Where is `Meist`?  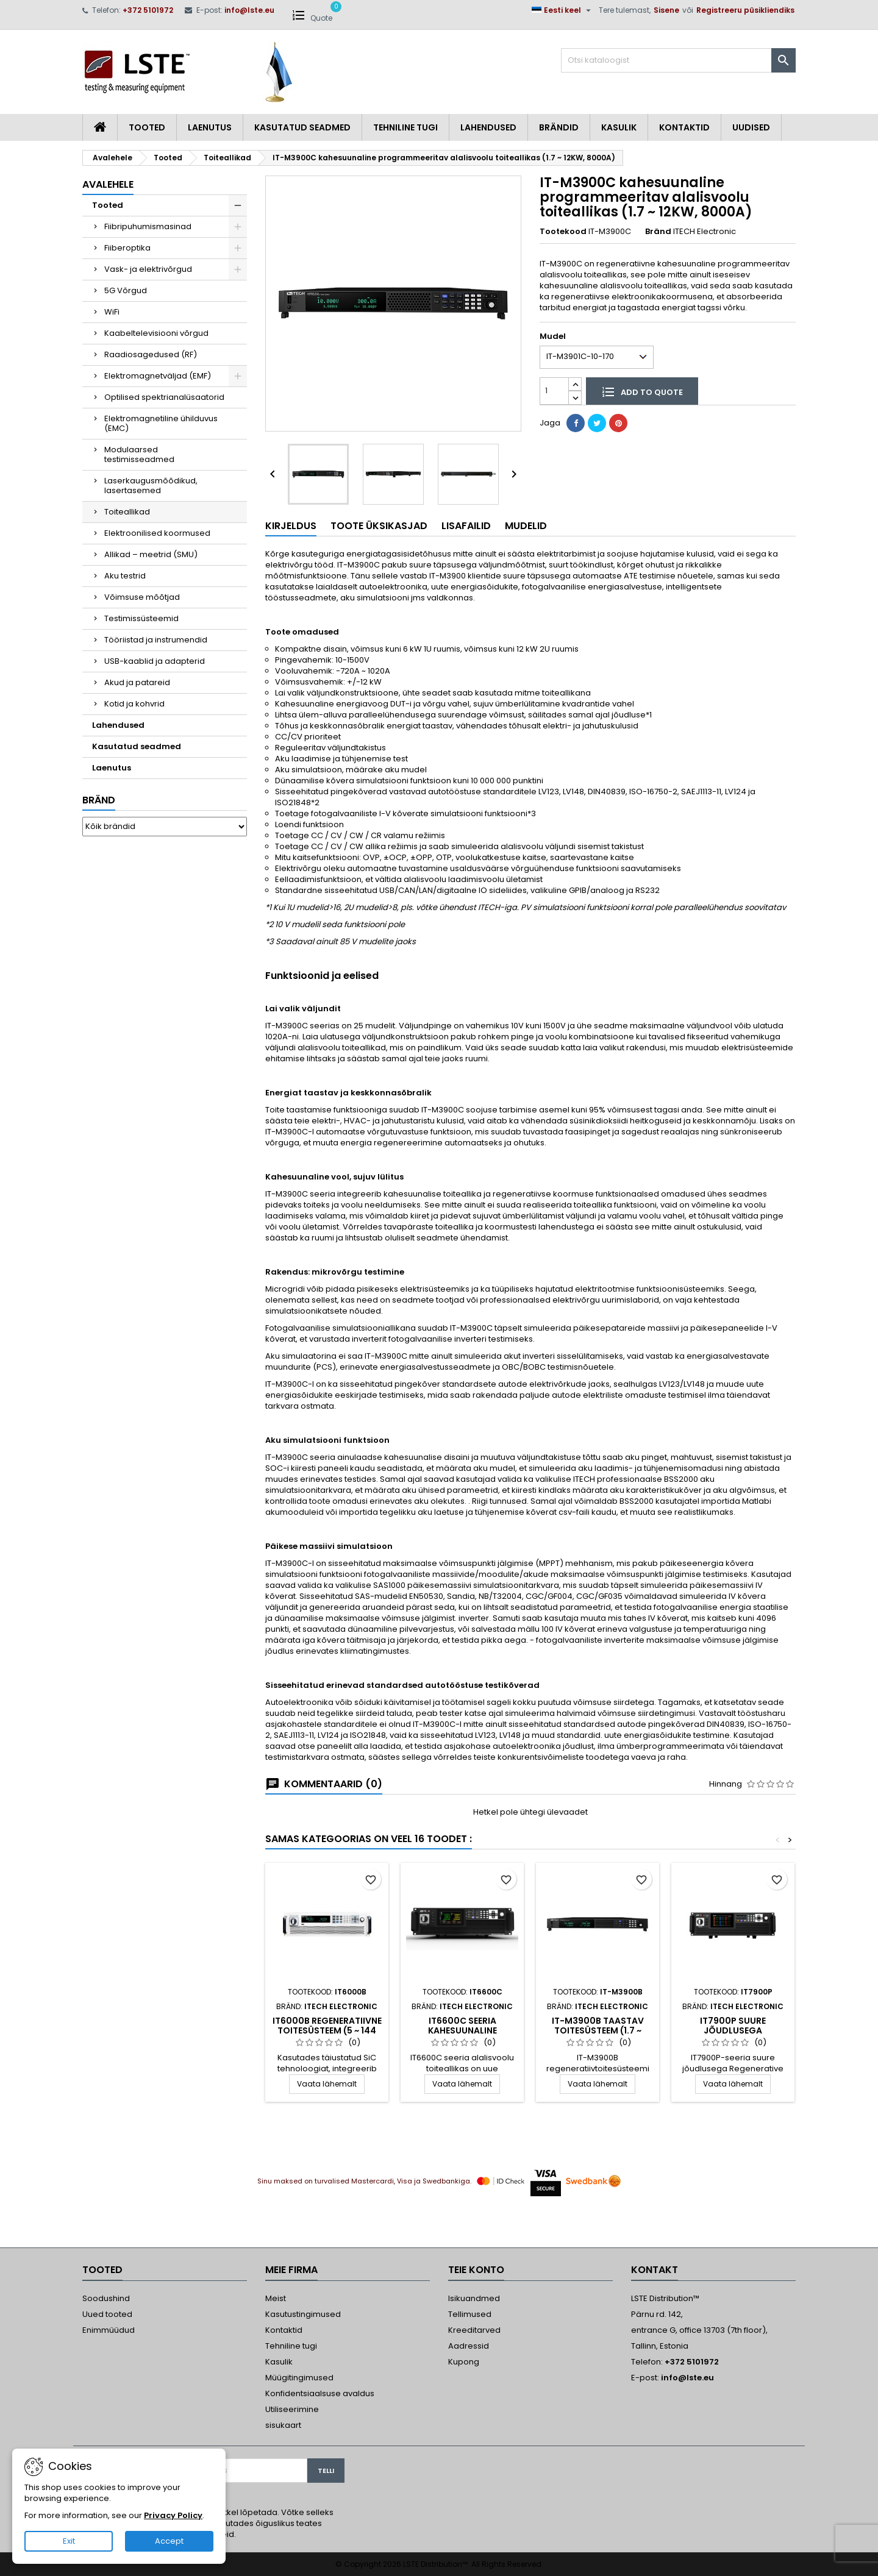
Meist is located at coordinates (275, 2298).